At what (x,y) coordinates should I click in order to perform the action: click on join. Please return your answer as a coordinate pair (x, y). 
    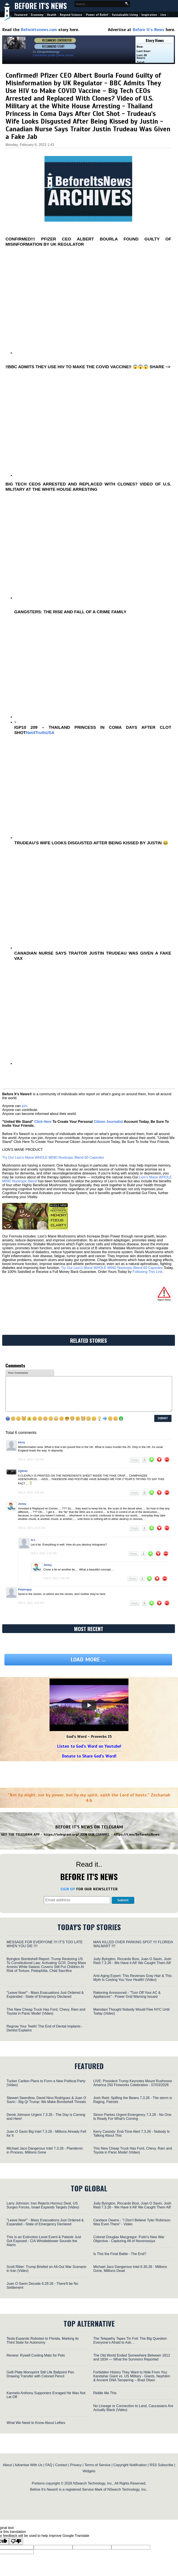
    Looking at the image, I should click on (24, 1106).